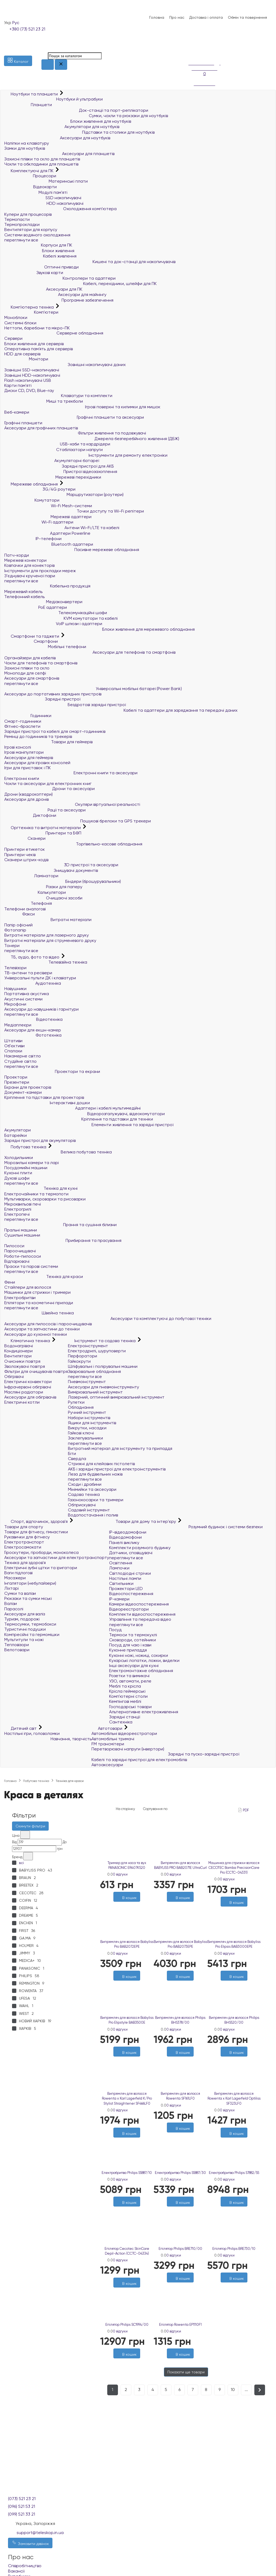  I want to click on УЗО, автомати, реле, so click(130, 1681).